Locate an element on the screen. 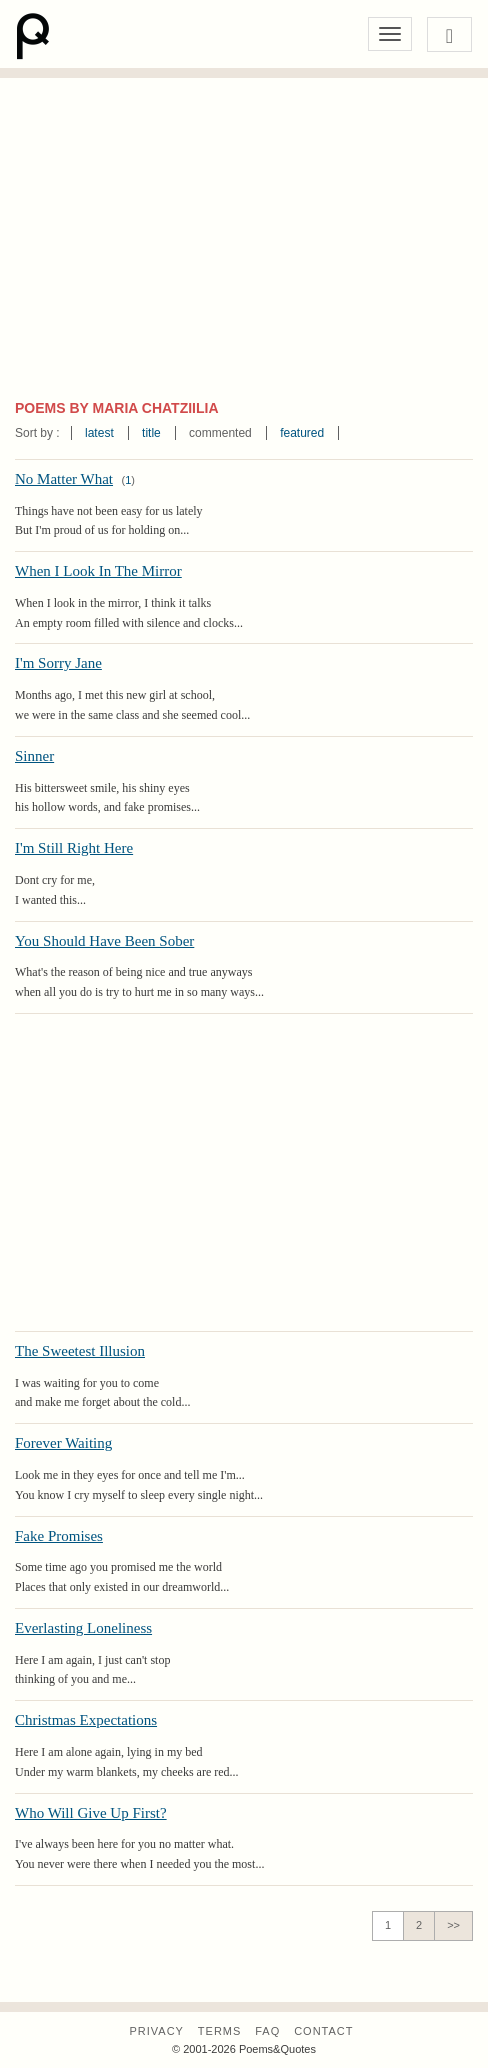 This screenshot has height=2068, width=488. Privacy is located at coordinates (156, 2031).